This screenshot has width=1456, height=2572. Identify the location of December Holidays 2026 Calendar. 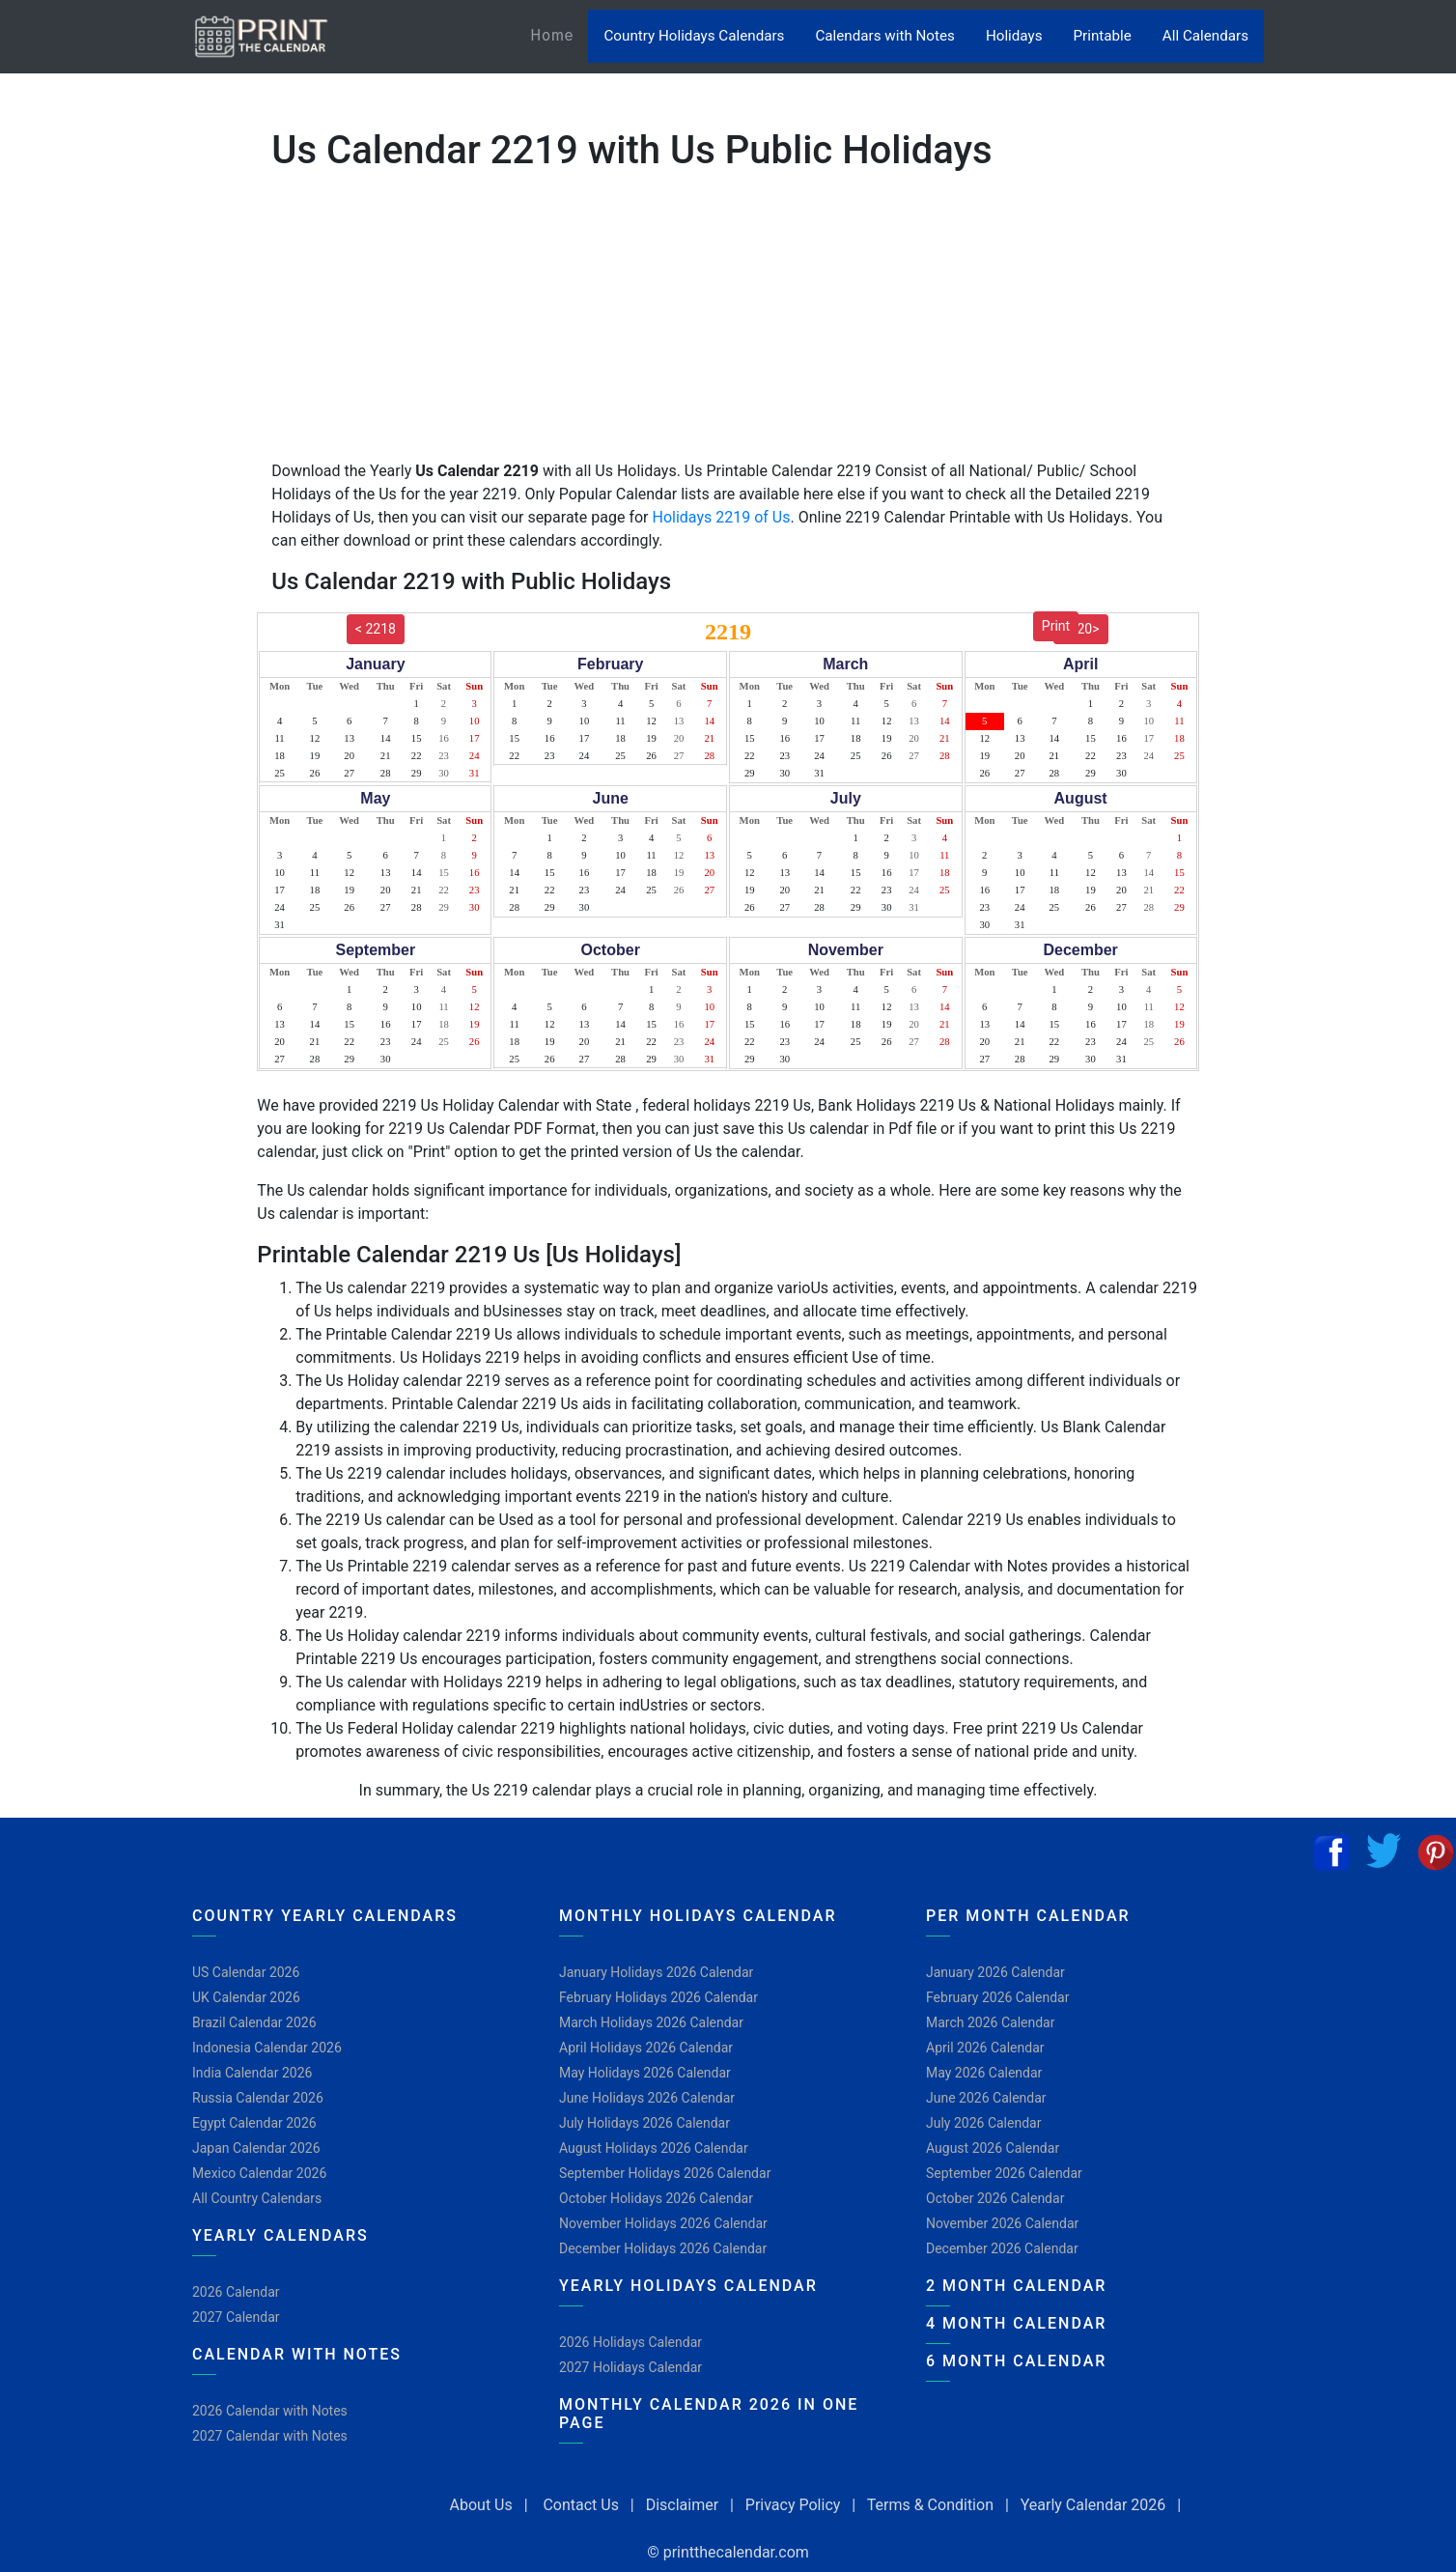
(663, 2248).